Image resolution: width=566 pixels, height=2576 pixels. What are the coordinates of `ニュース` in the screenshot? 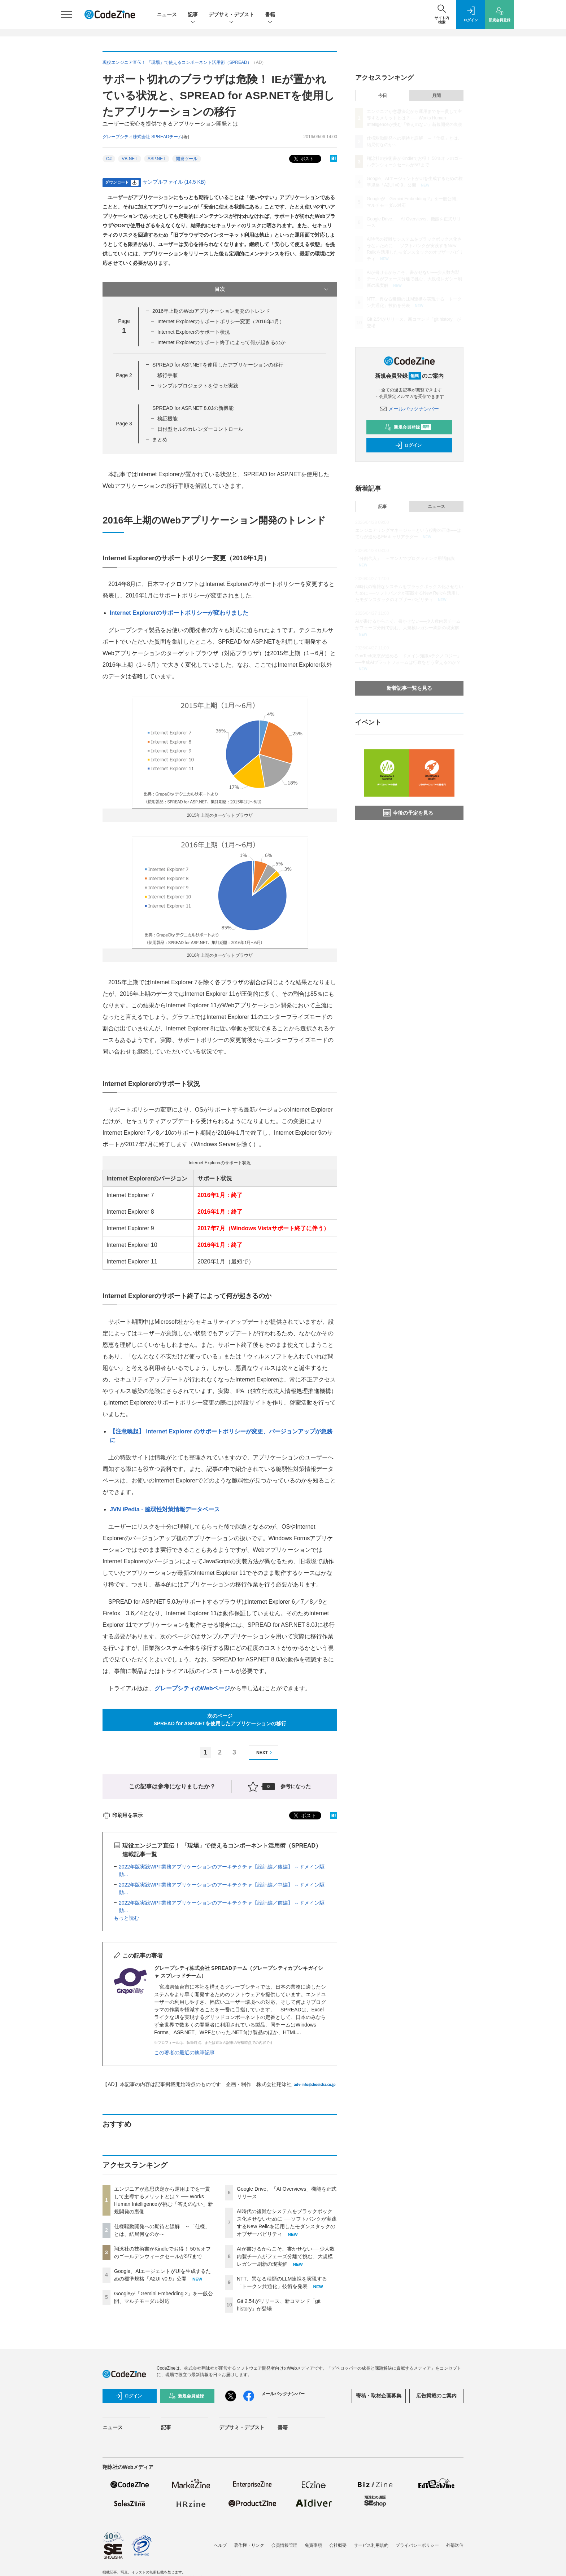 It's located at (167, 14).